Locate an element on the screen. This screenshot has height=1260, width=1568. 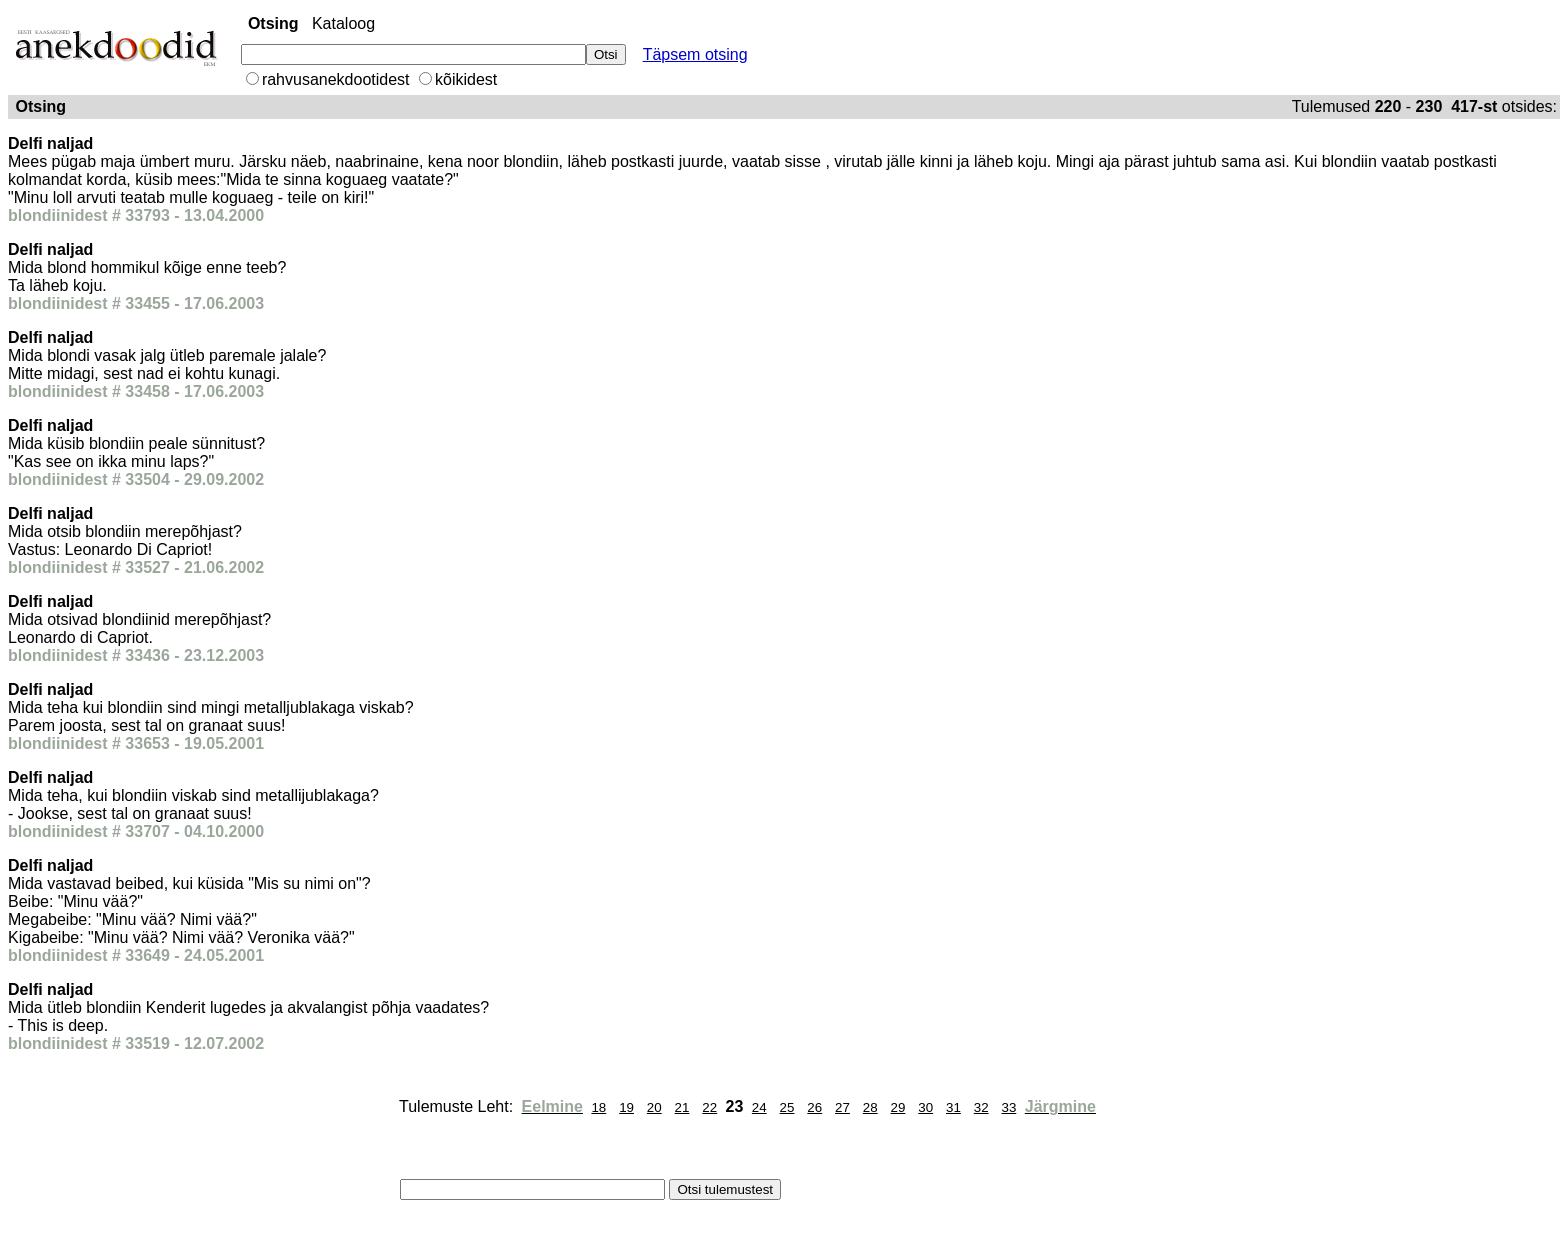
21 is located at coordinates (682, 1107).